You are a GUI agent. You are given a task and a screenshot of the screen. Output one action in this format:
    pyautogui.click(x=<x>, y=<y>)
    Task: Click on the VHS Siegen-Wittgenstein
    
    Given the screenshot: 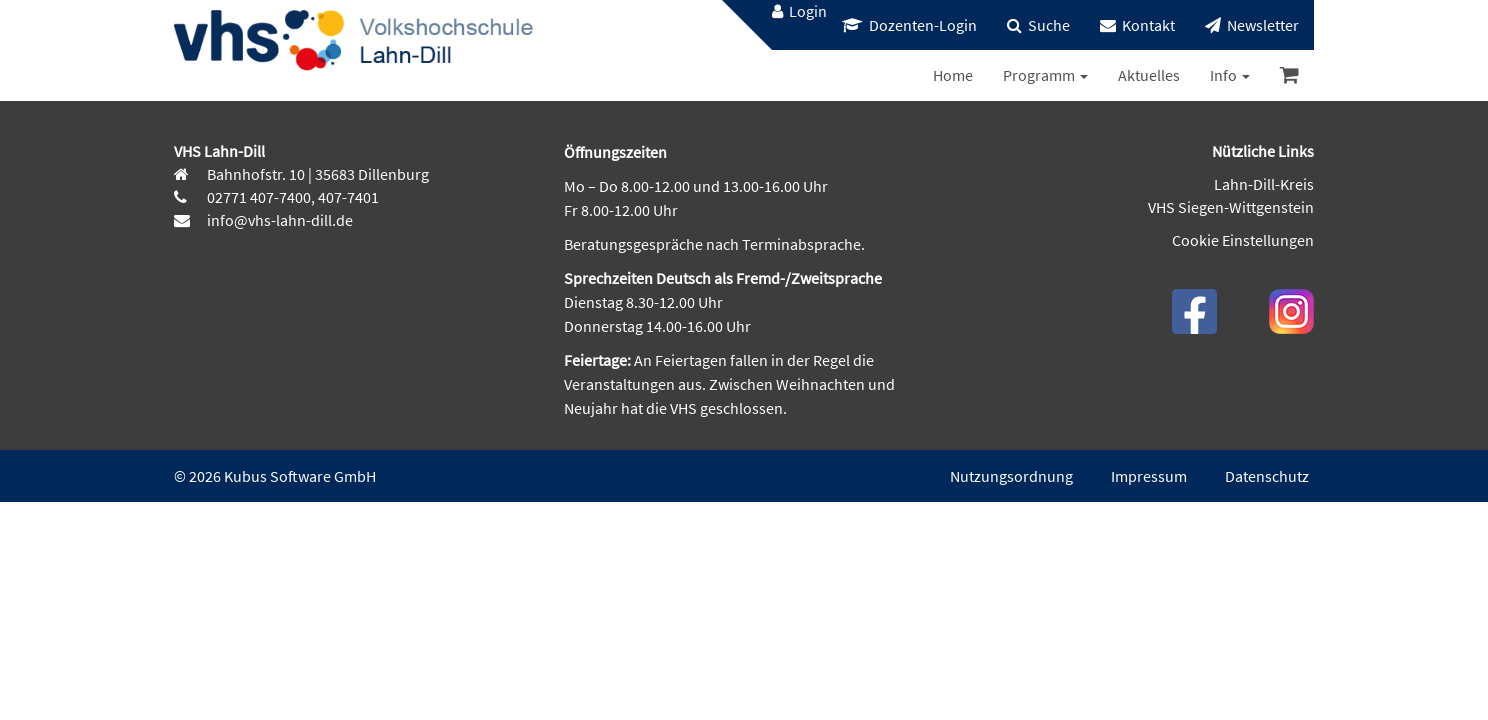 What is the action you would take?
    pyautogui.click(x=1231, y=207)
    